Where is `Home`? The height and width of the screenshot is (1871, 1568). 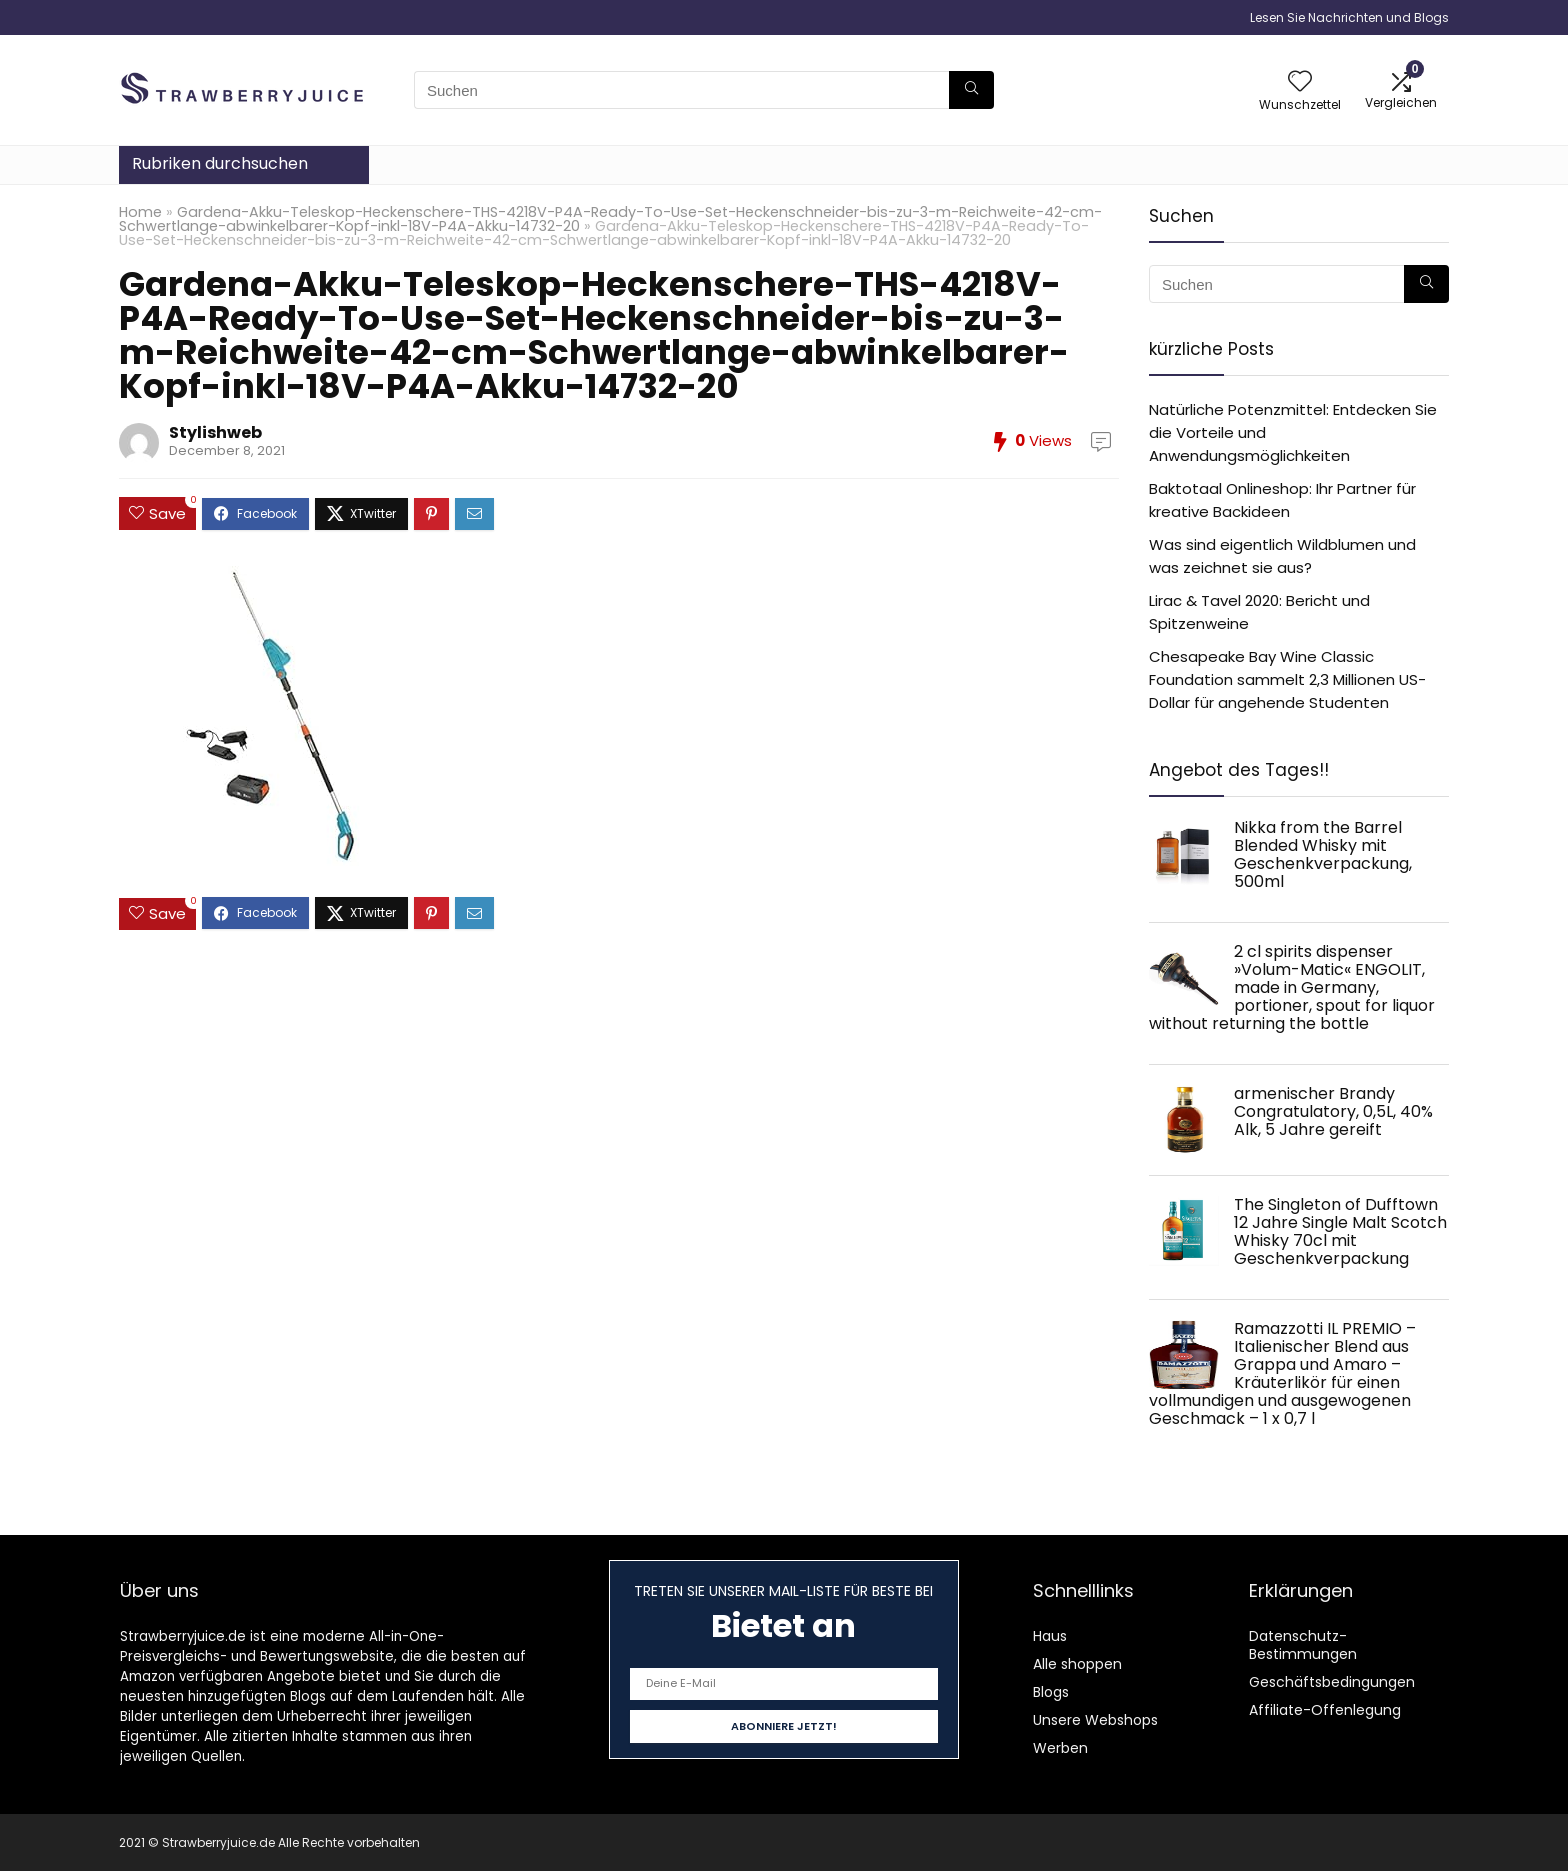
Home is located at coordinates (140, 212).